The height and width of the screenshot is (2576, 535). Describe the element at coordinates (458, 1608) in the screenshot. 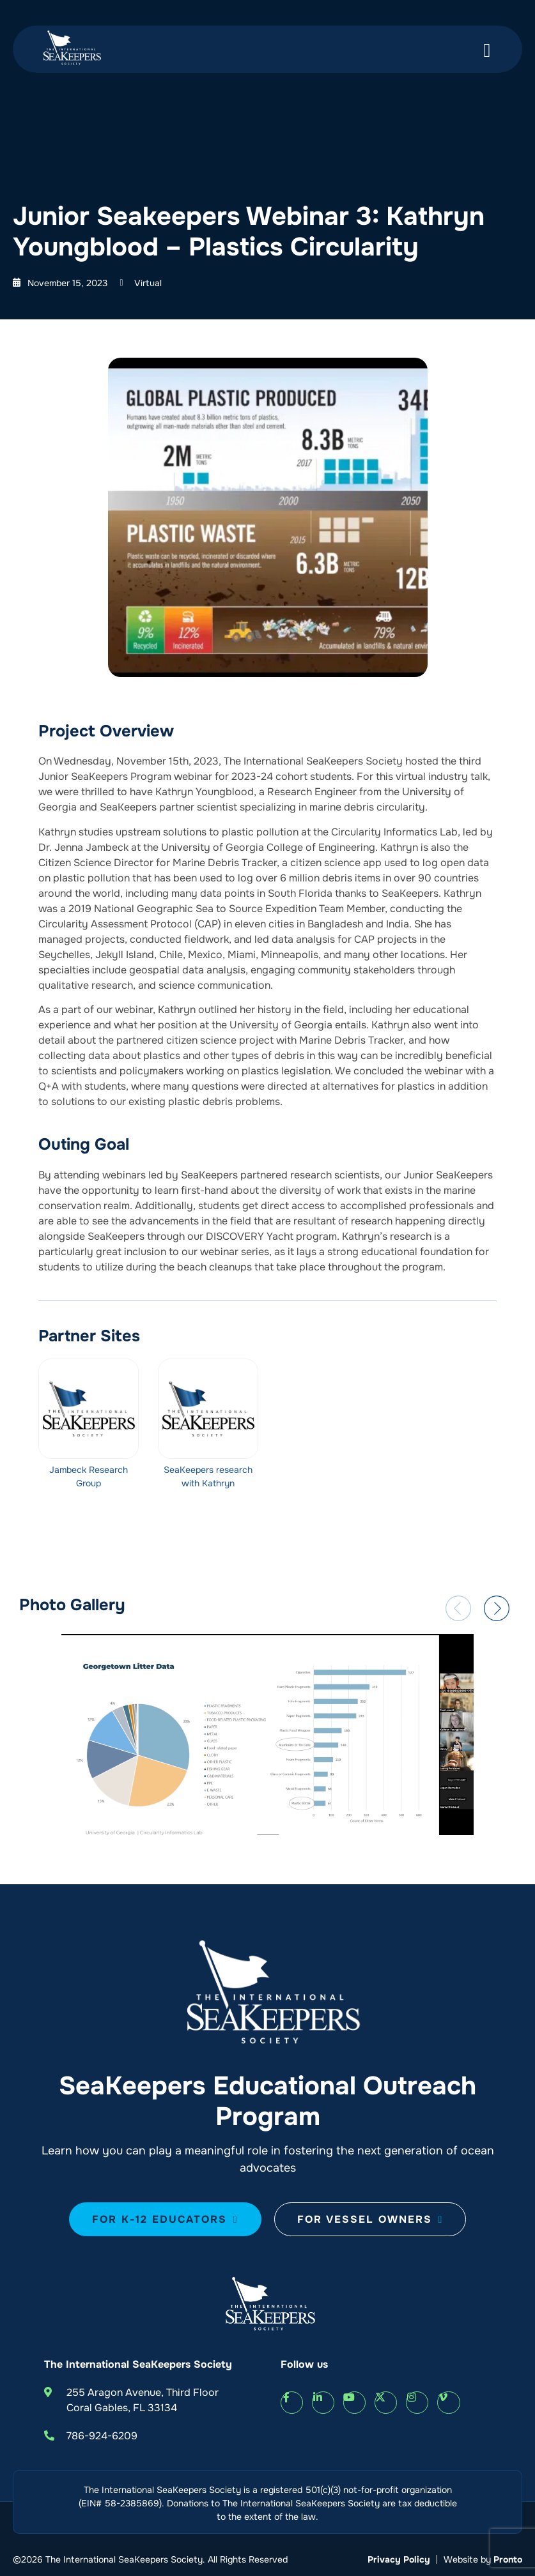

I see `[button]` at that location.